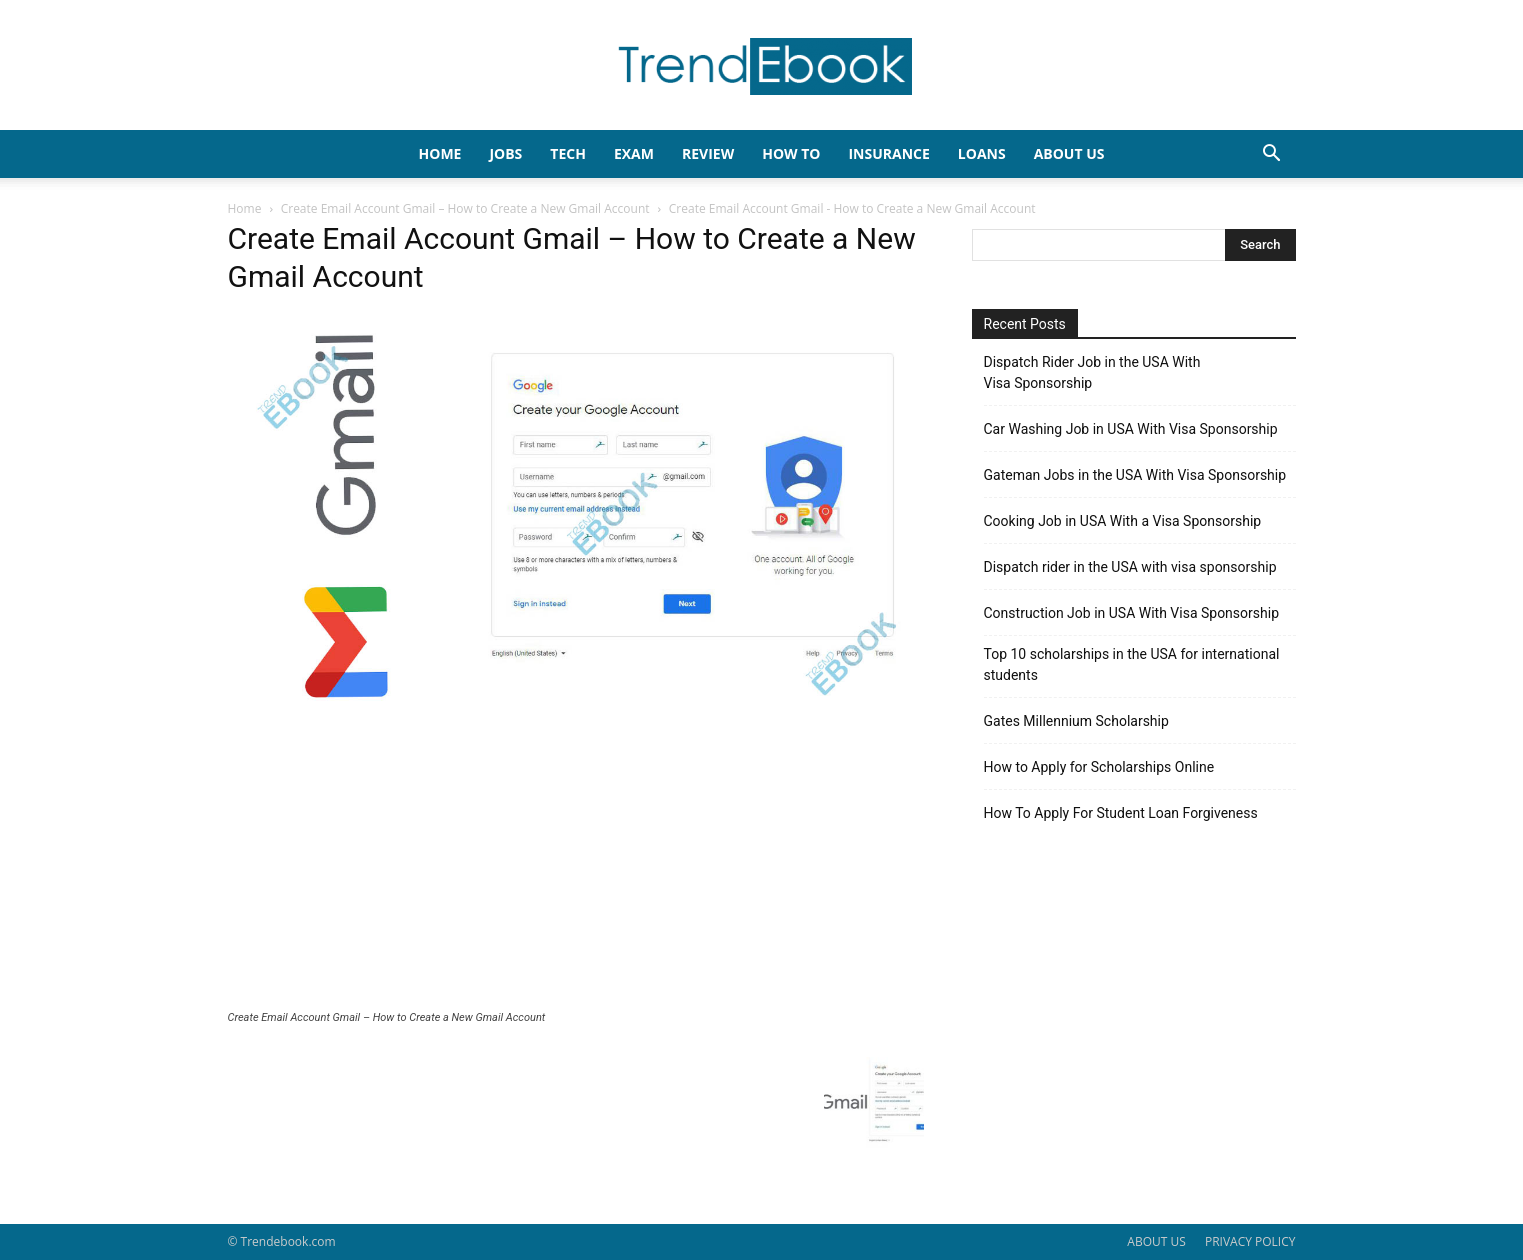 This screenshot has height=1260, width=1523. I want to click on Create Email Account Gmail – How to Create a New Gmail Account, so click(465, 208).